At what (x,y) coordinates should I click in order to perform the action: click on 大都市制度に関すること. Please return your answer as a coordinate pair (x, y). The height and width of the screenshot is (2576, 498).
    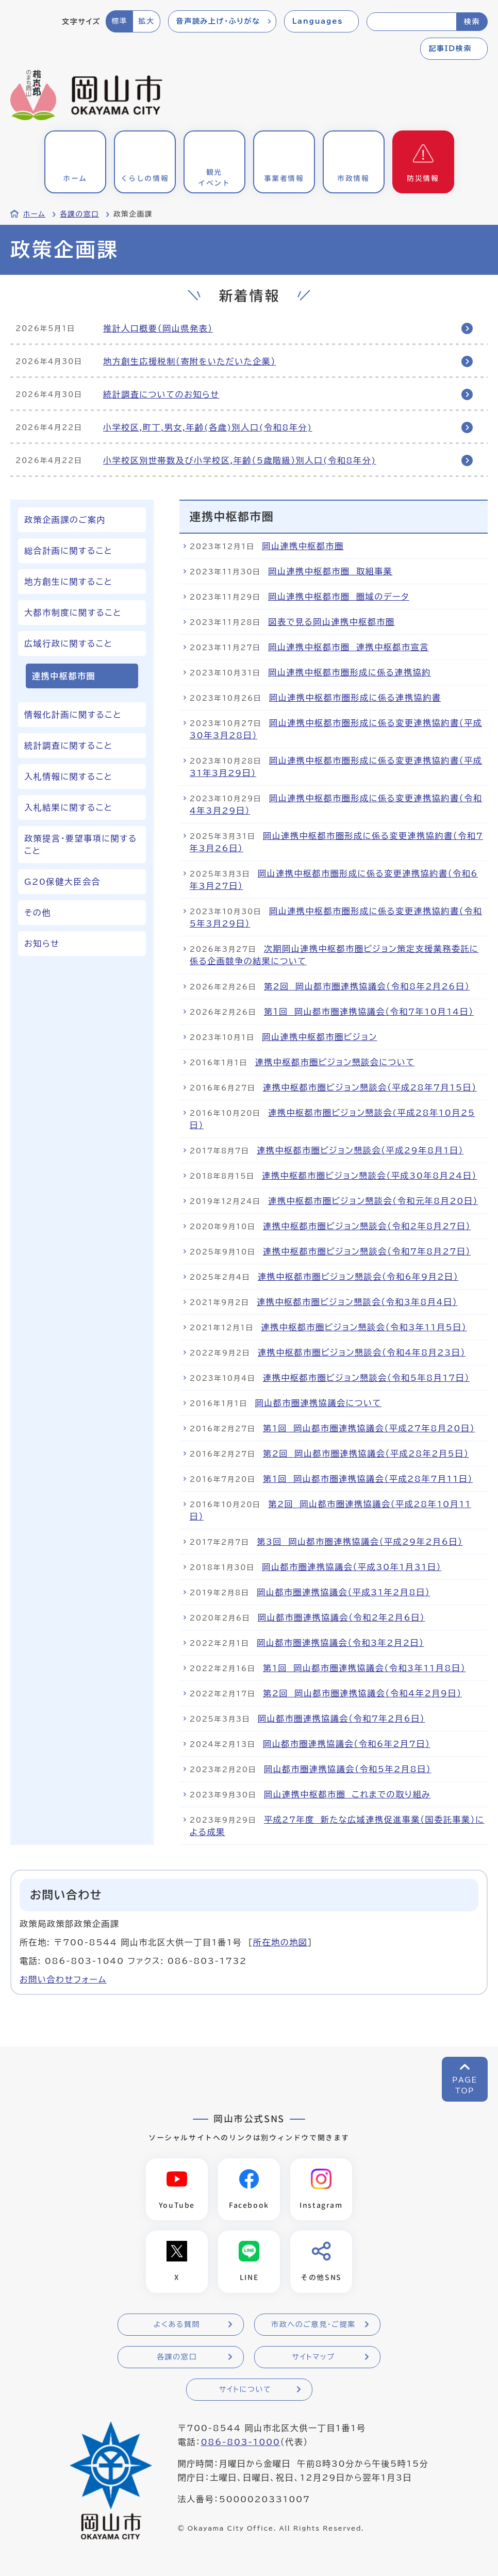
    Looking at the image, I should click on (73, 612).